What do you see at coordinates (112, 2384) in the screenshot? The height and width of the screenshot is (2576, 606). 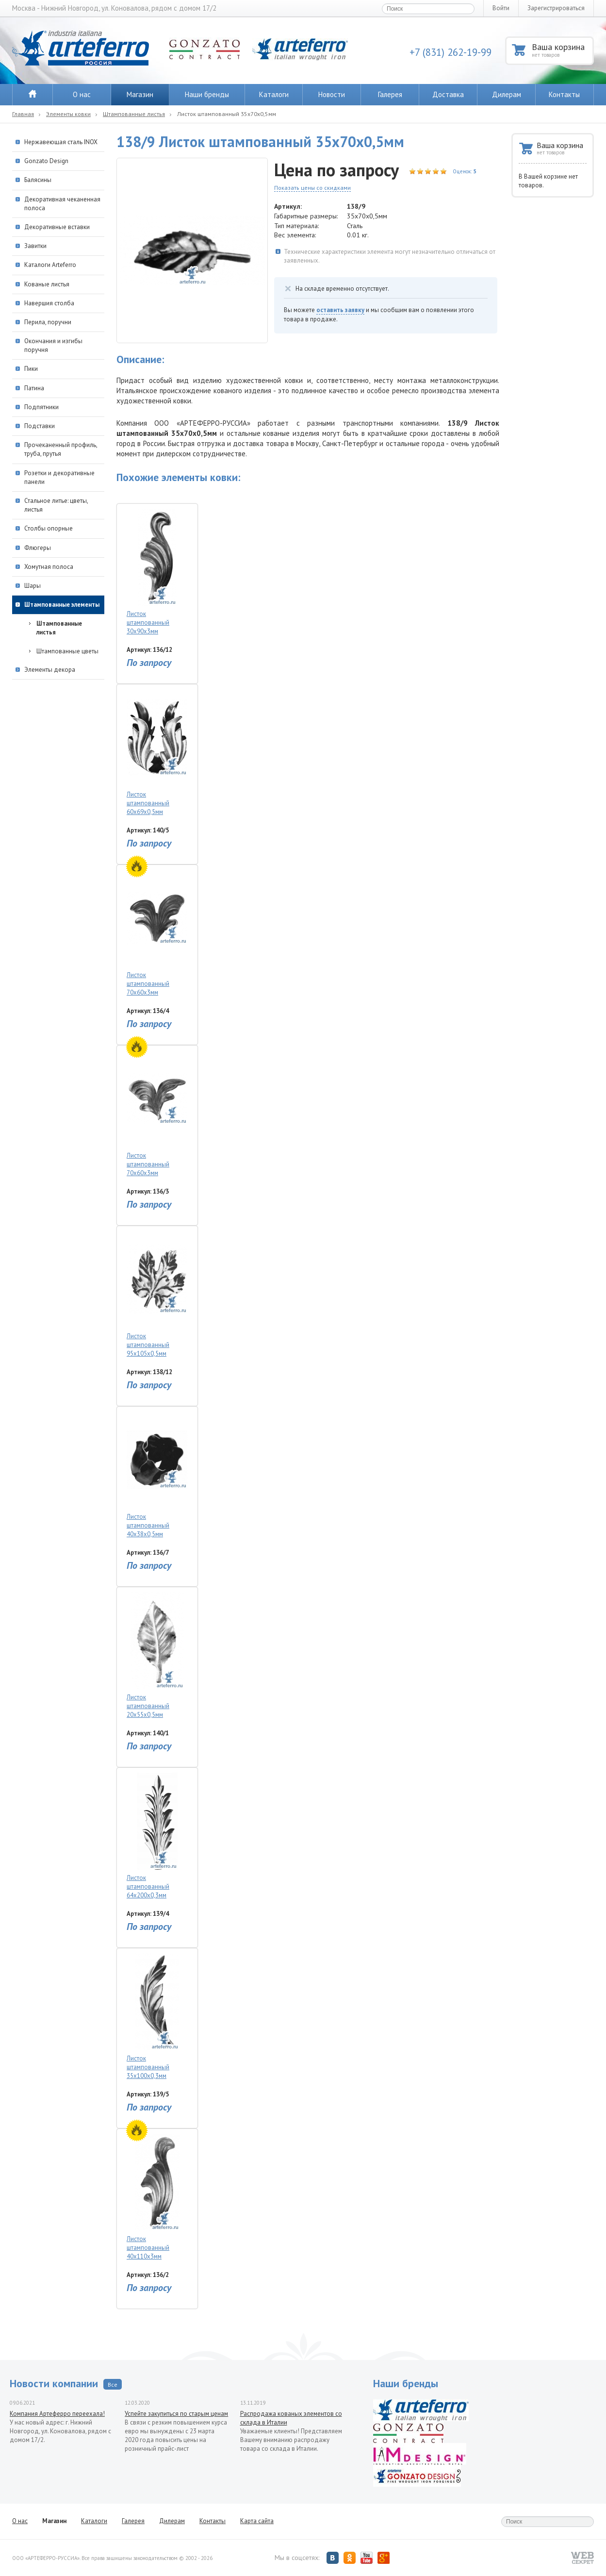 I see `Все` at bounding box center [112, 2384].